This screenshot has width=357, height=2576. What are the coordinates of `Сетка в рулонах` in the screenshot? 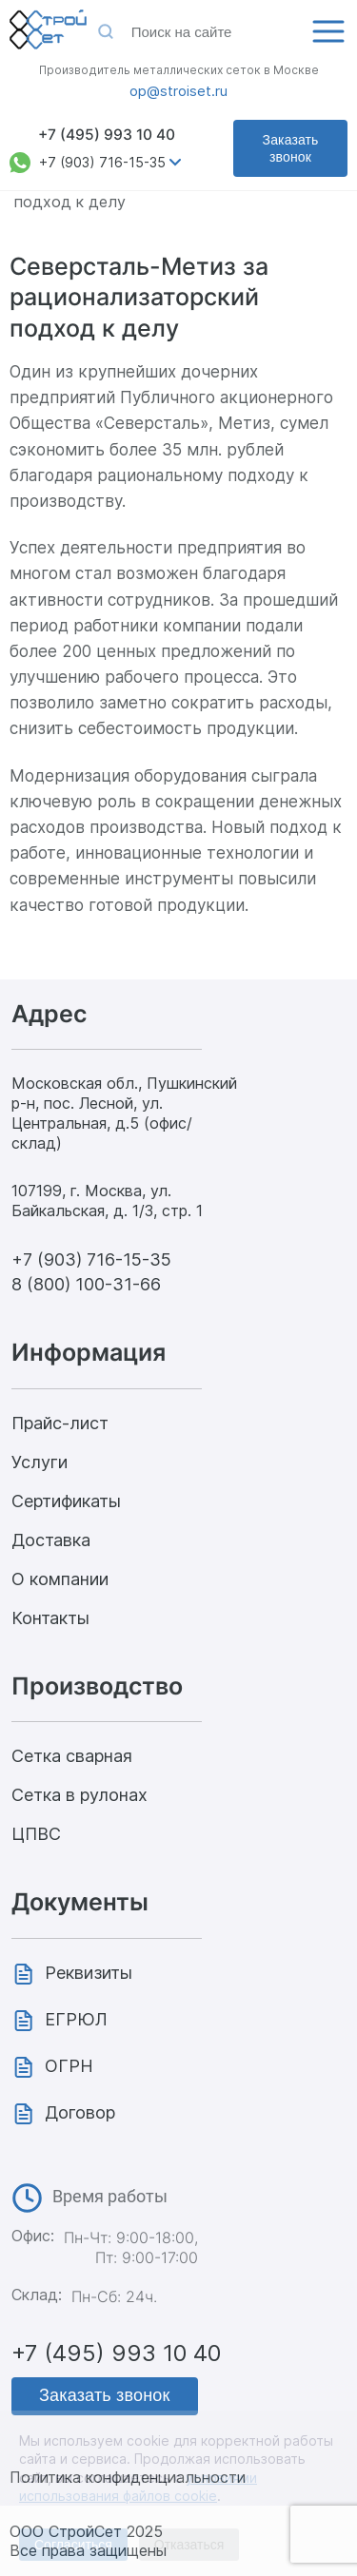 It's located at (79, 1795).